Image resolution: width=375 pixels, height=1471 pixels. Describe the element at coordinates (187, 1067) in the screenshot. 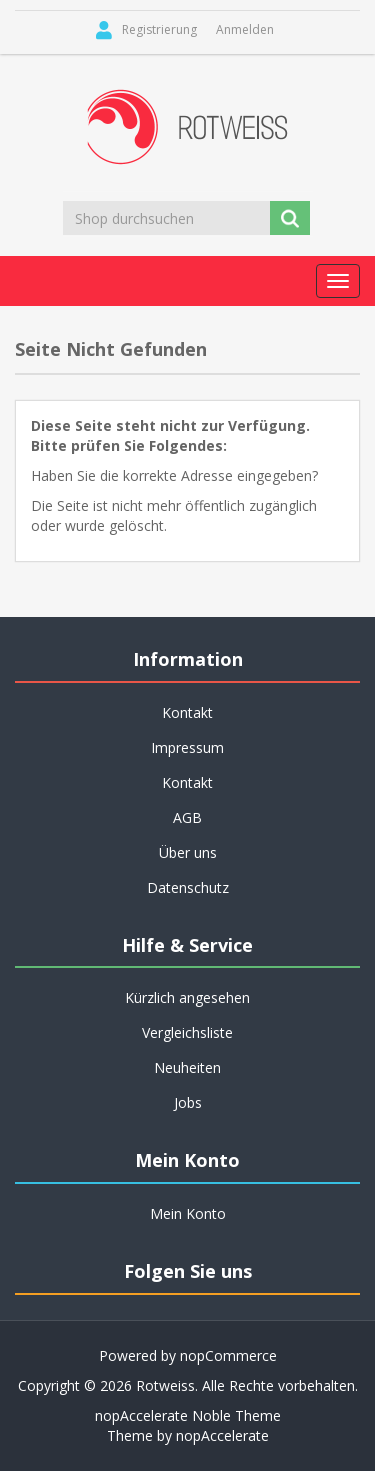

I see `Neuheiten` at that location.